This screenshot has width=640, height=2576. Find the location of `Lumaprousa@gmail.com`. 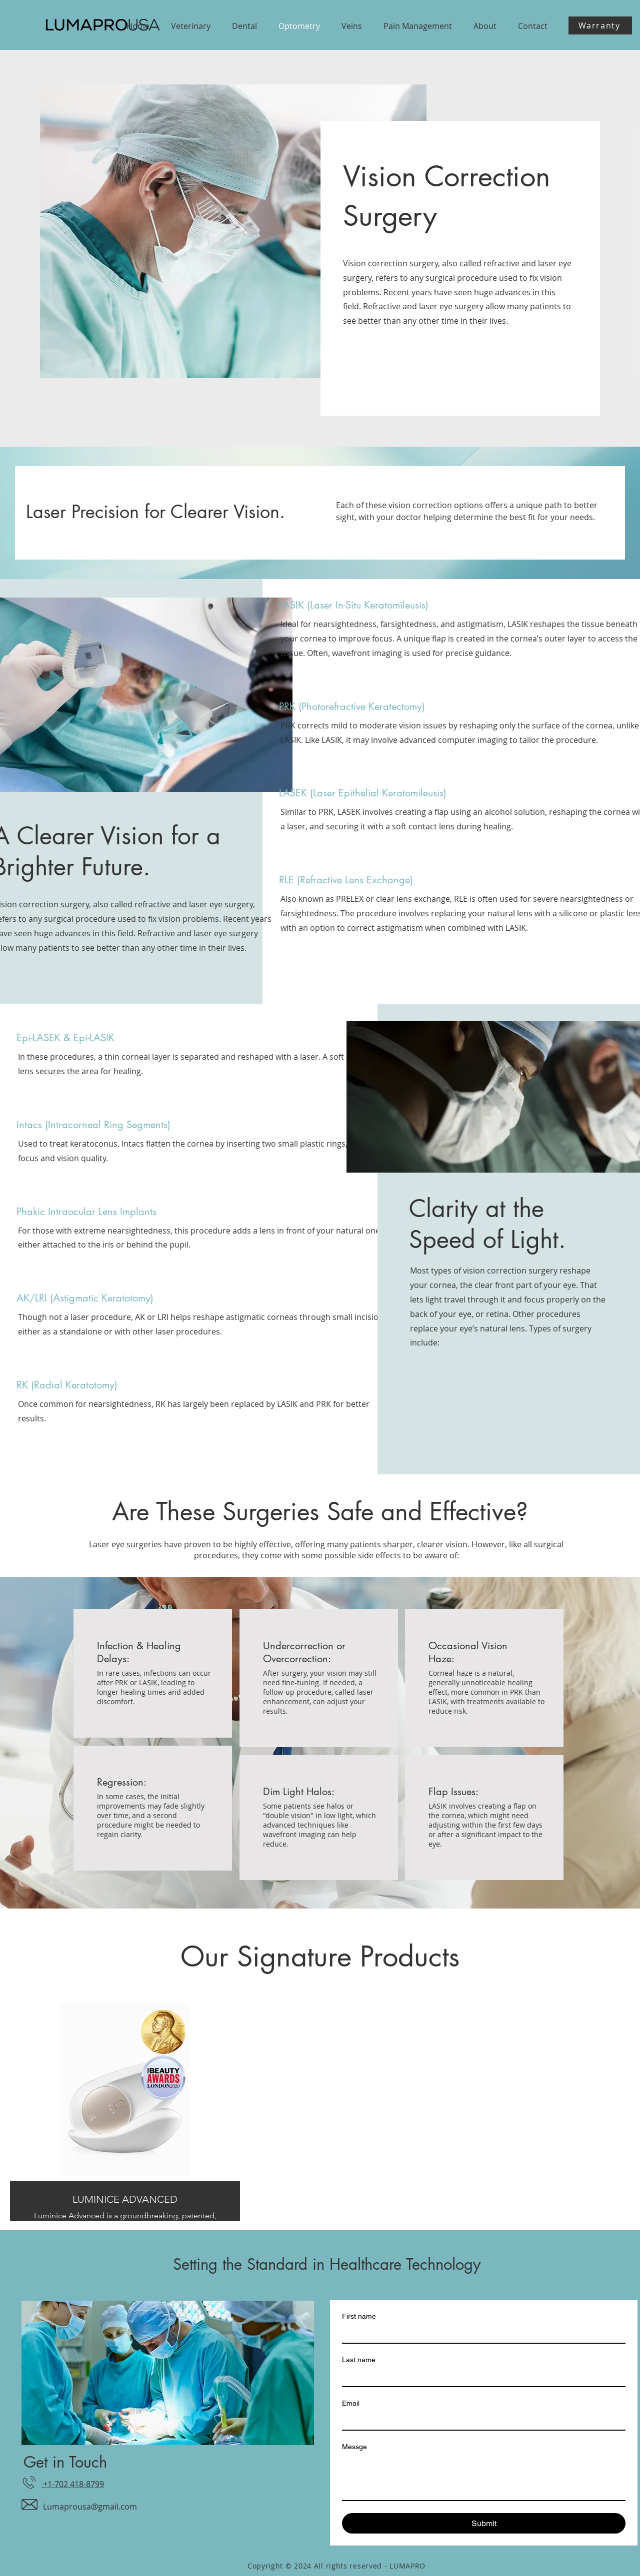

Lumaprousa@gmail.com is located at coordinates (90, 2506).